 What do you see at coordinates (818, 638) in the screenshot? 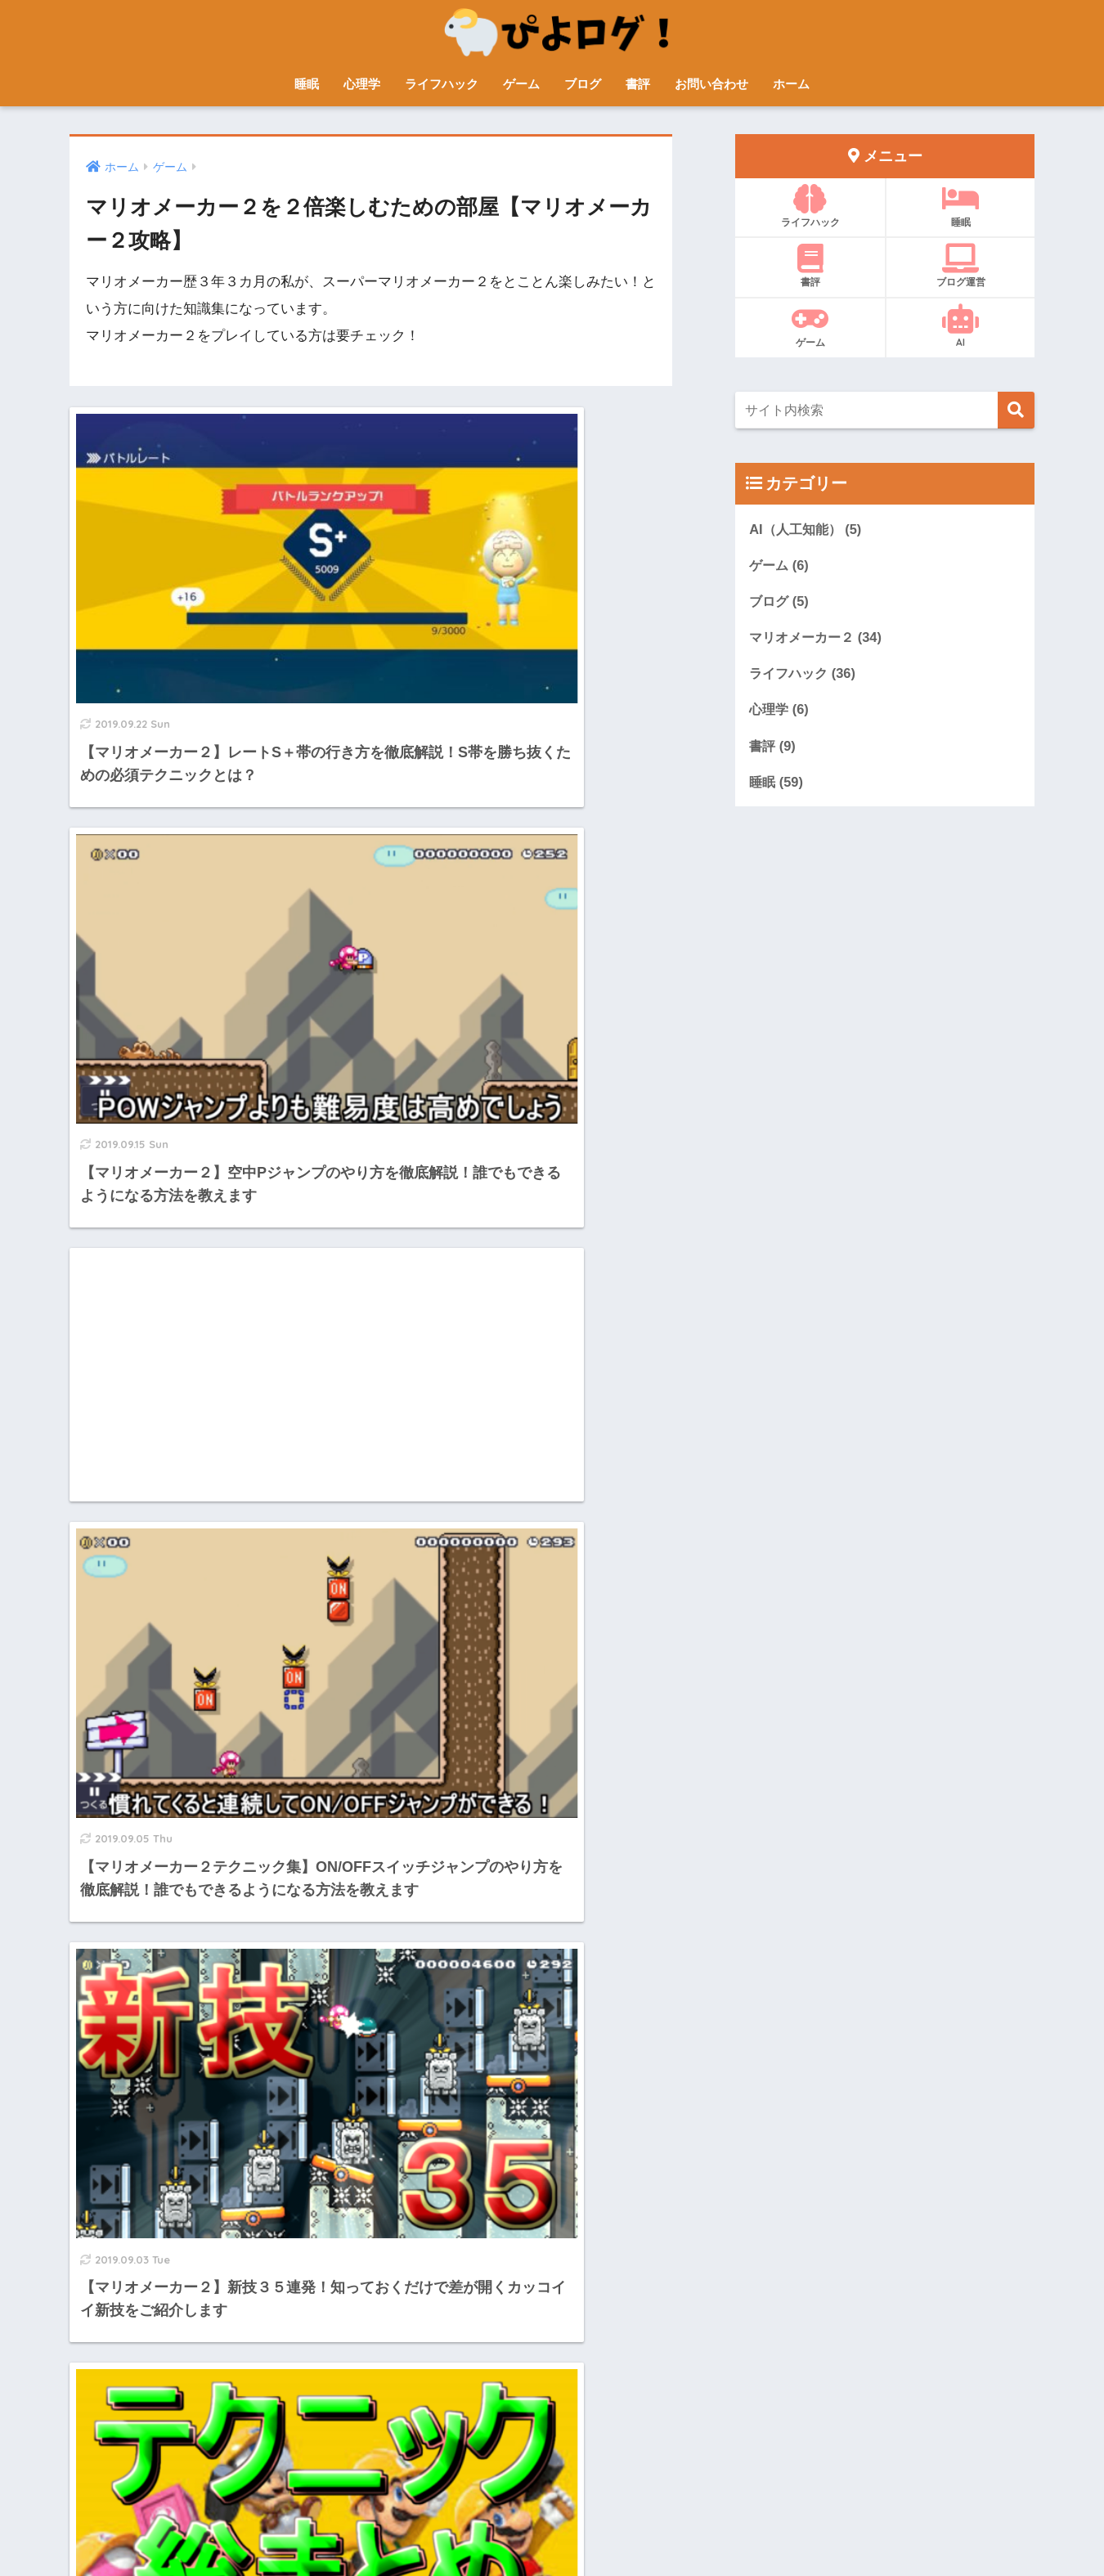
I see `マリオメーカー２ (34)` at bounding box center [818, 638].